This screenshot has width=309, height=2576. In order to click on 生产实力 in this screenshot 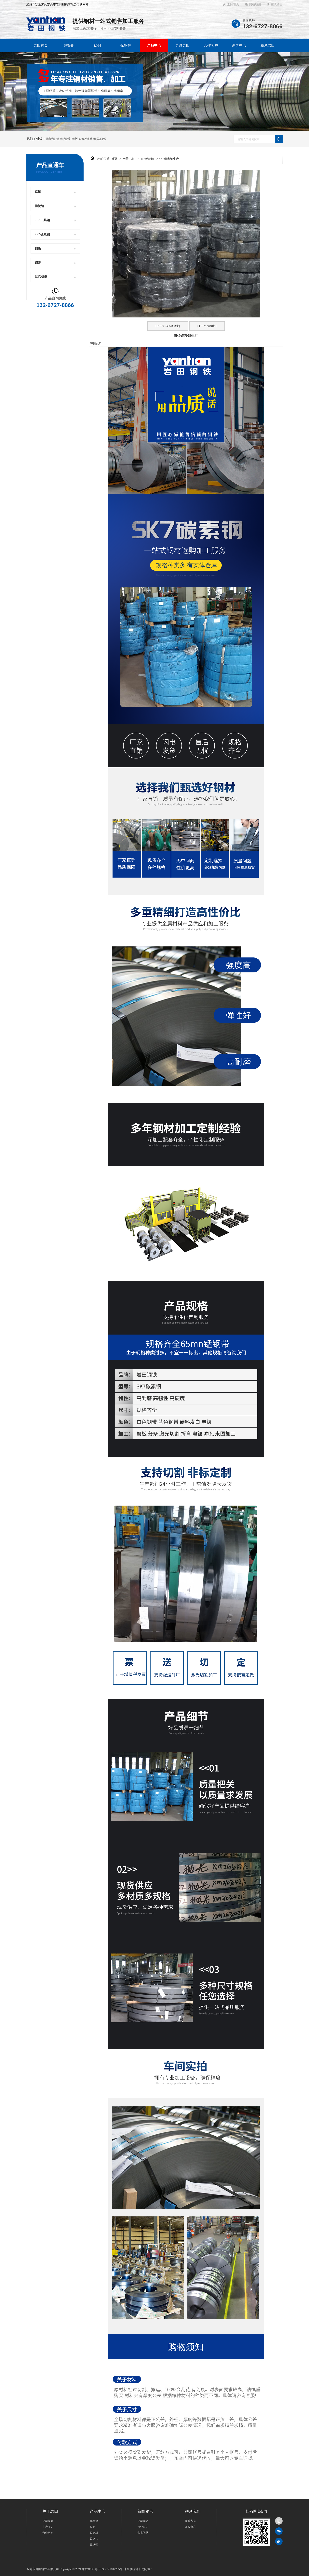, I will do `click(47, 2526)`.